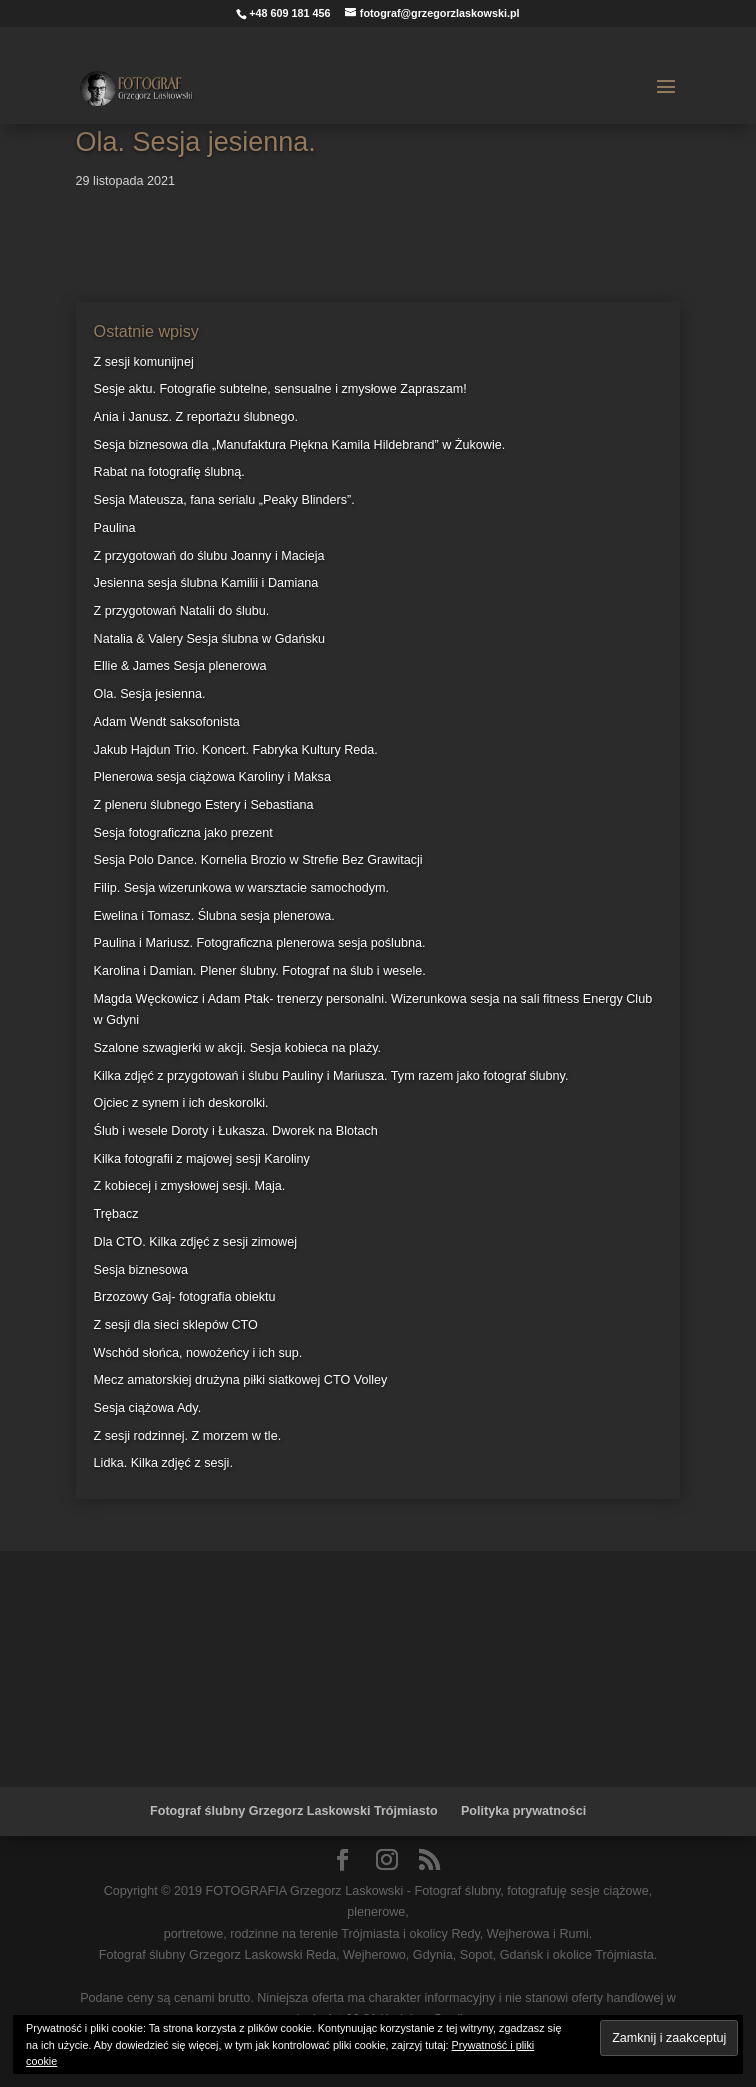  What do you see at coordinates (214, 916) in the screenshot?
I see `Ewelina i Tomasz. Ślubna sesja plenerowa.` at bounding box center [214, 916].